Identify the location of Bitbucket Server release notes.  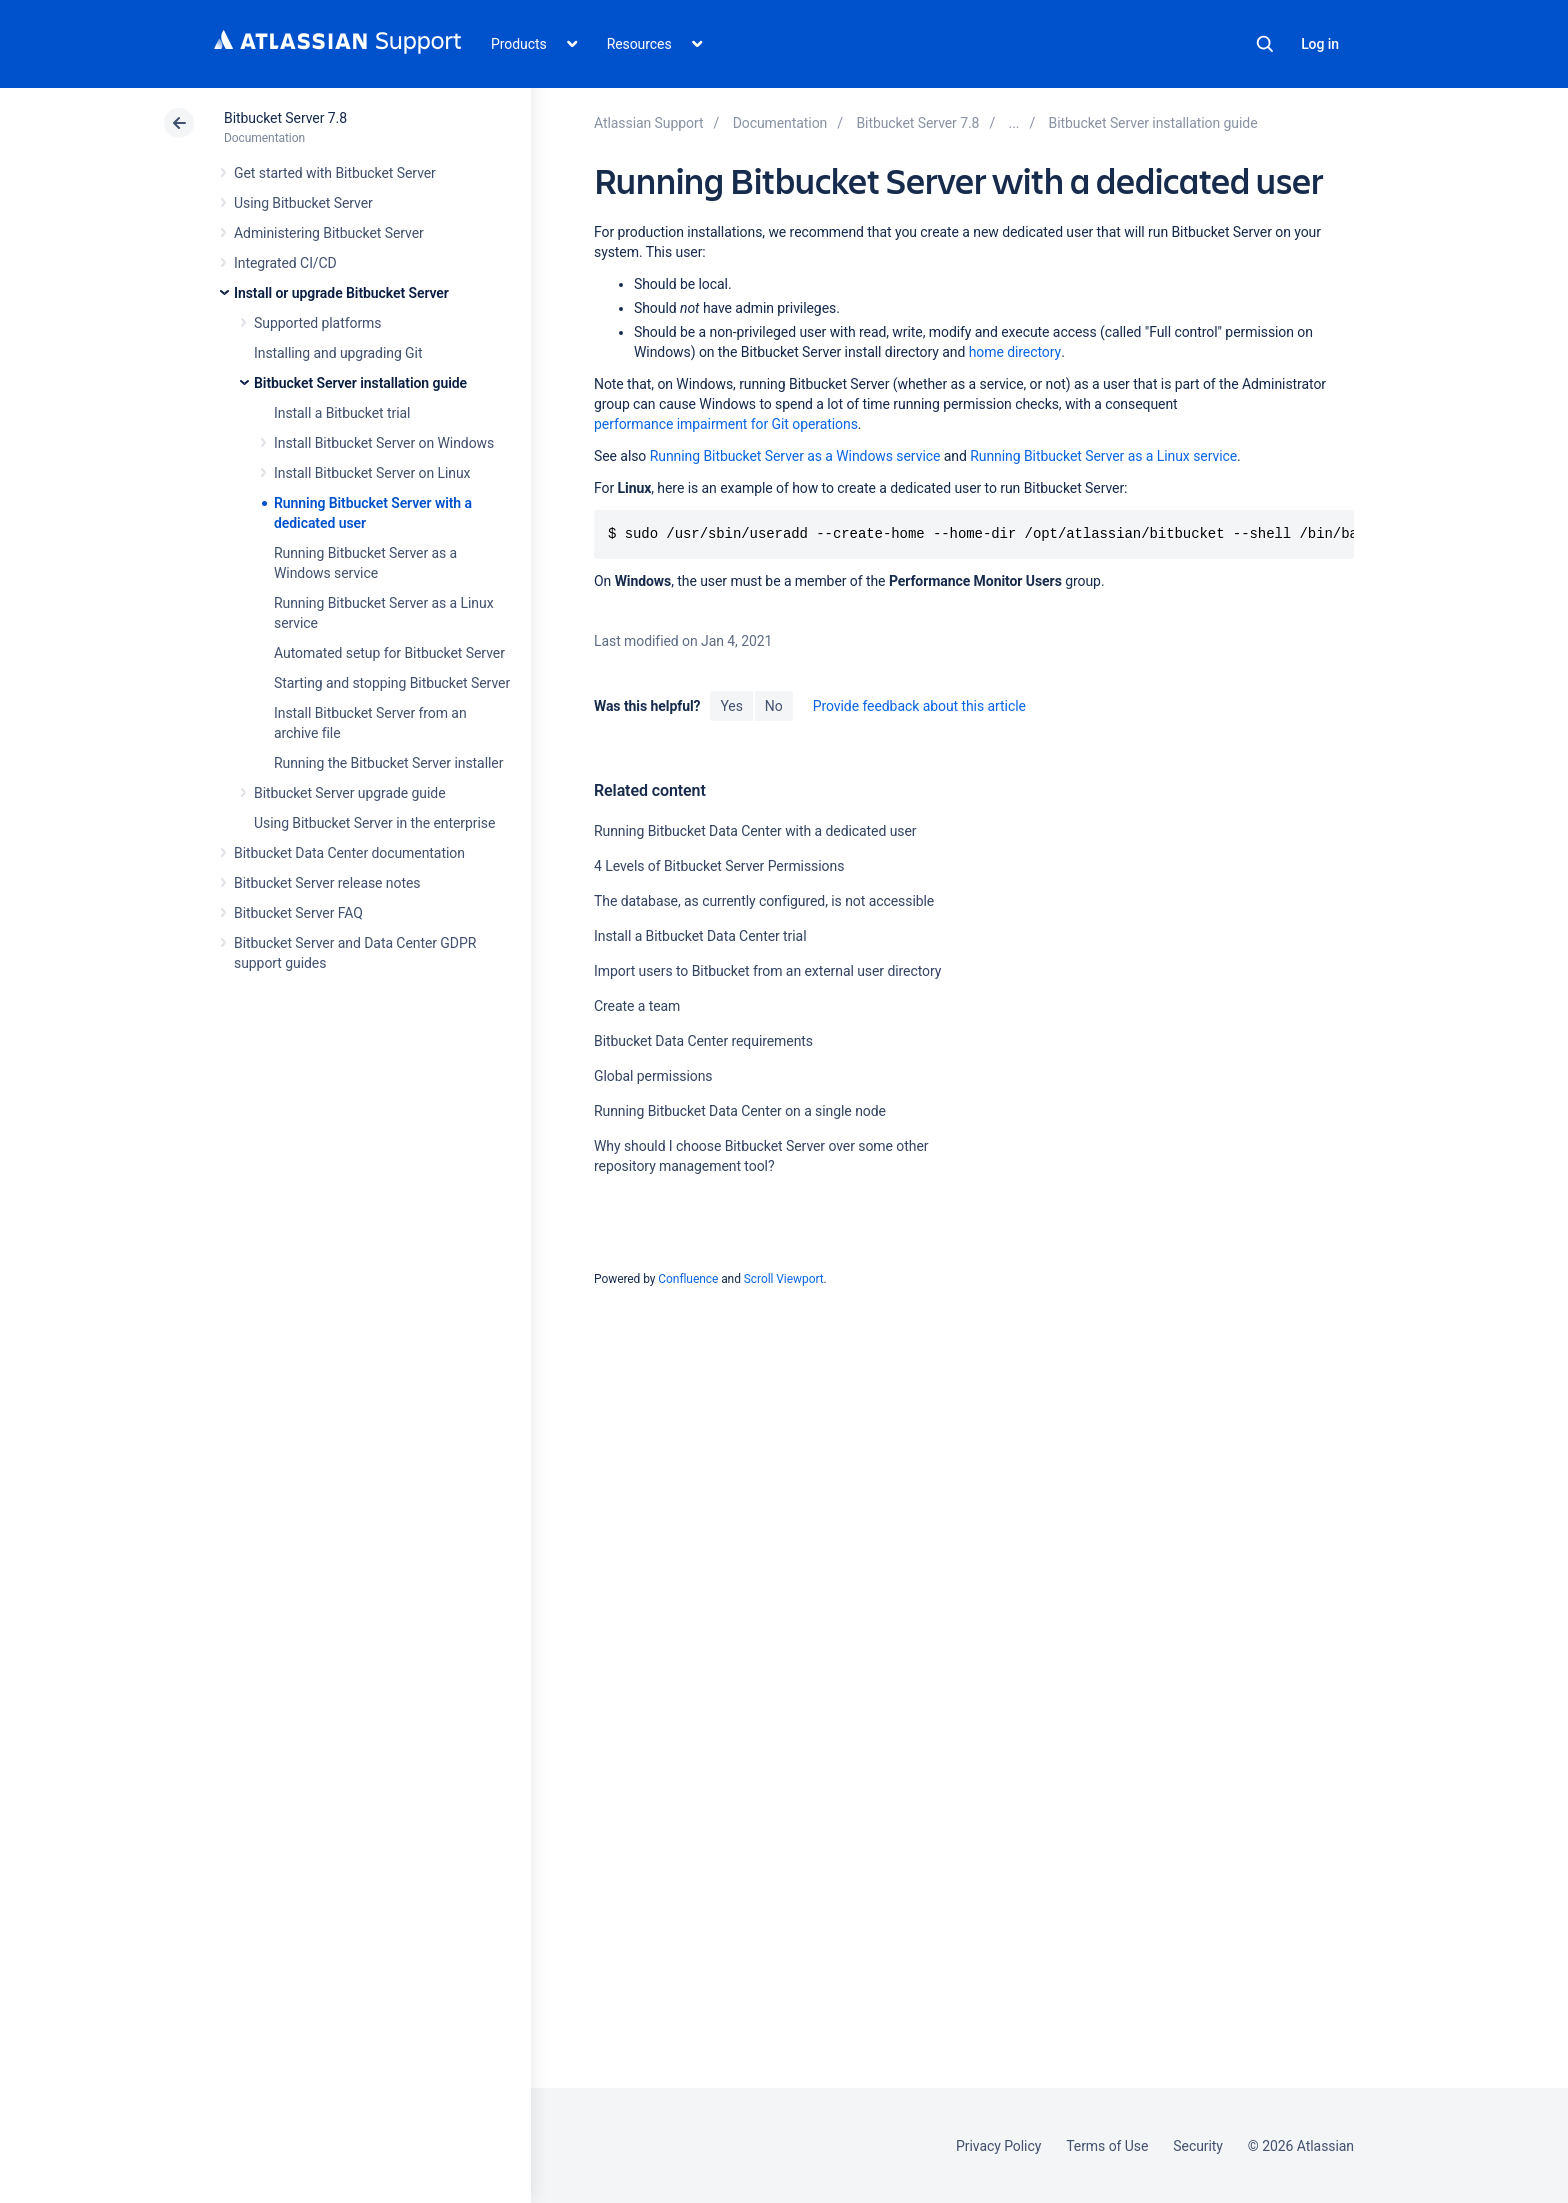
(327, 883).